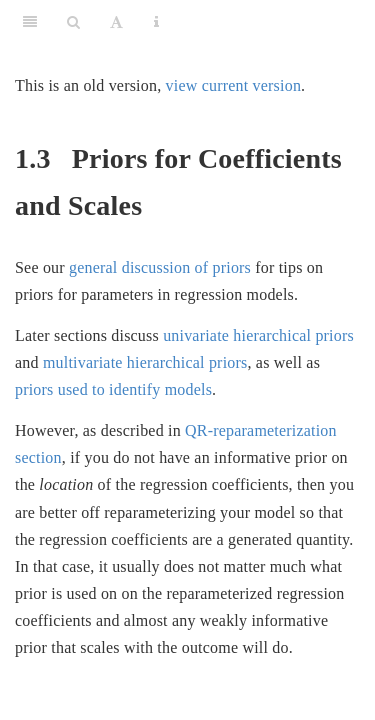 Image resolution: width=375 pixels, height=720 pixels. What do you see at coordinates (258, 335) in the screenshot?
I see `univariate hierarchical priors` at bounding box center [258, 335].